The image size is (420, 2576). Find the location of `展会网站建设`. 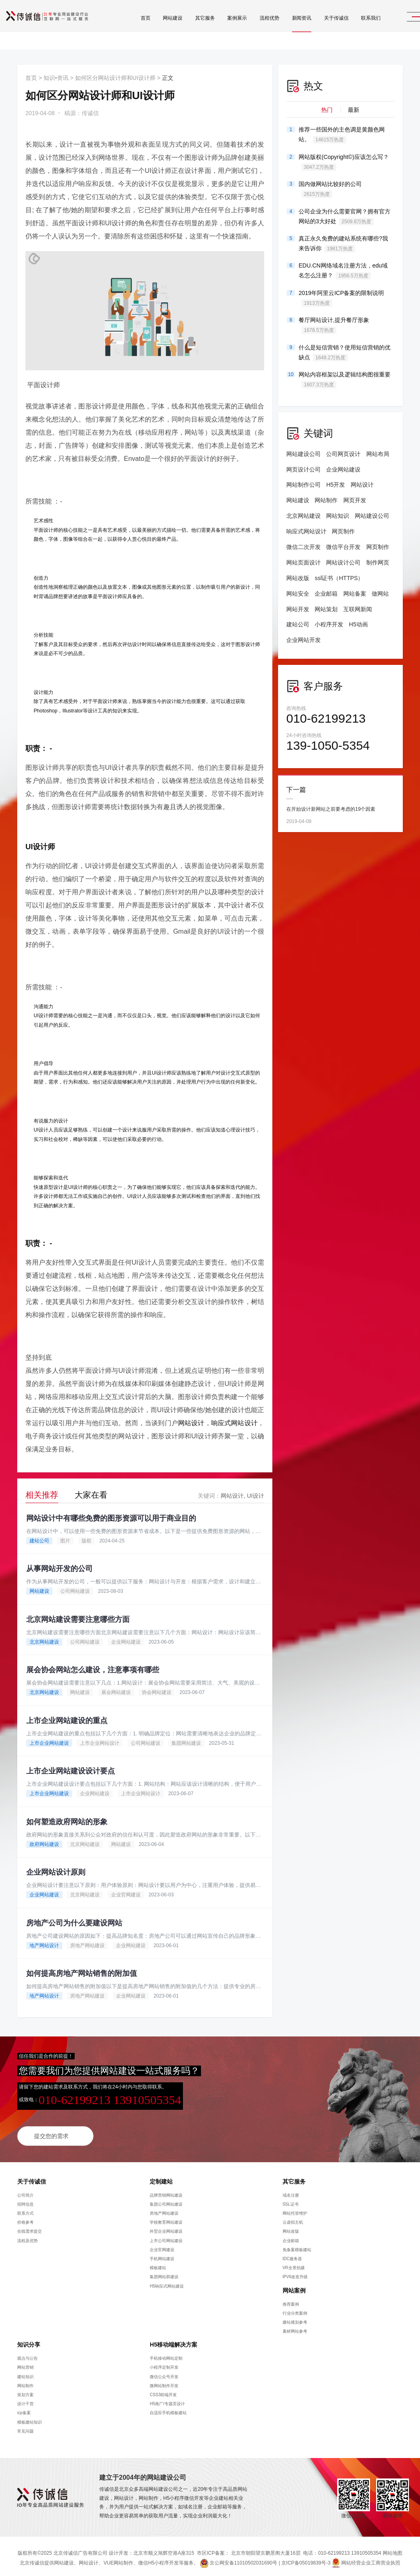

展会网站建设 is located at coordinates (116, 1689).